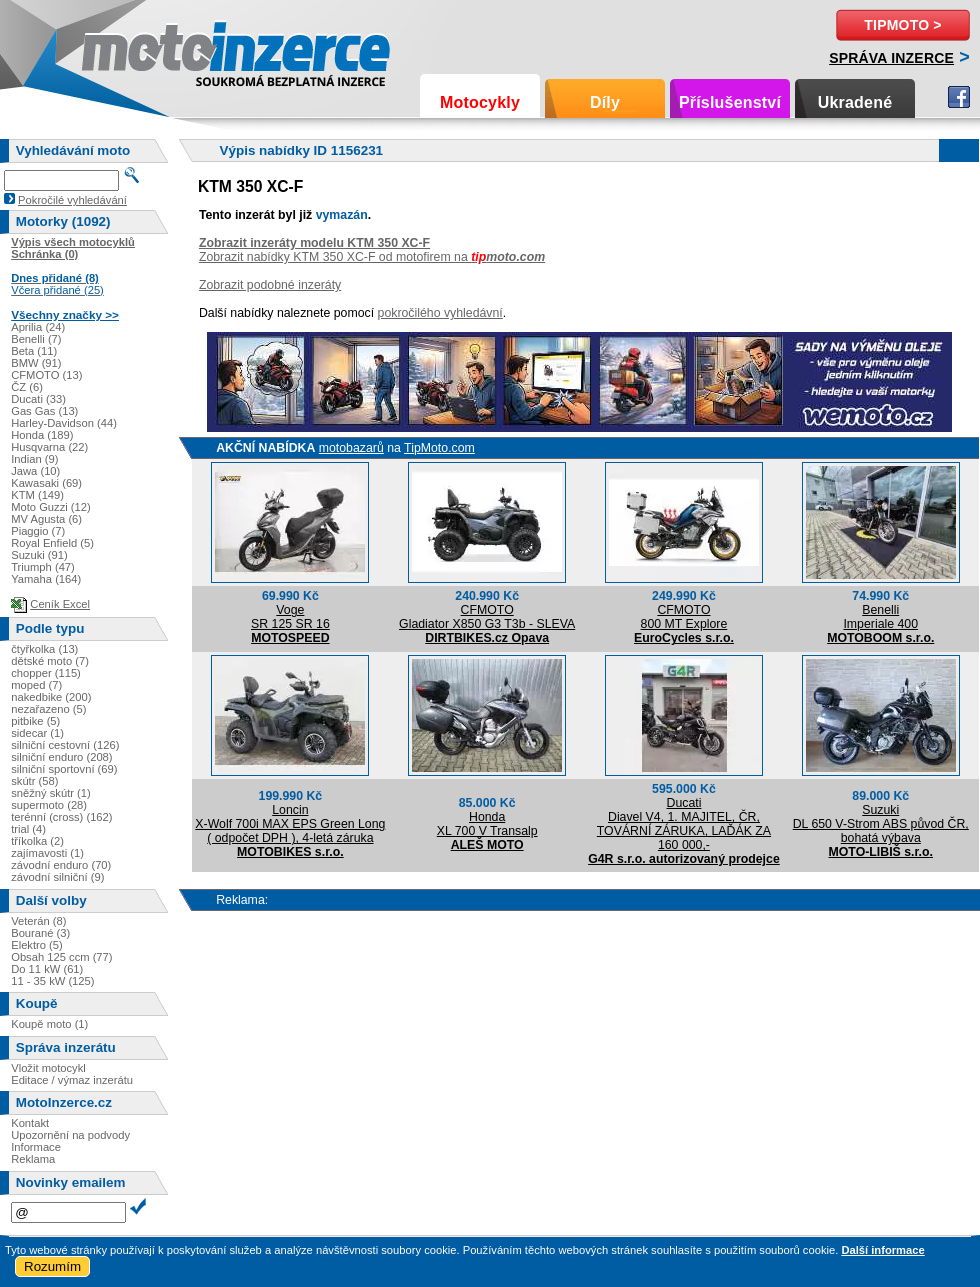 Image resolution: width=980 pixels, height=1287 pixels. Describe the element at coordinates (605, 102) in the screenshot. I see `Díly` at that location.